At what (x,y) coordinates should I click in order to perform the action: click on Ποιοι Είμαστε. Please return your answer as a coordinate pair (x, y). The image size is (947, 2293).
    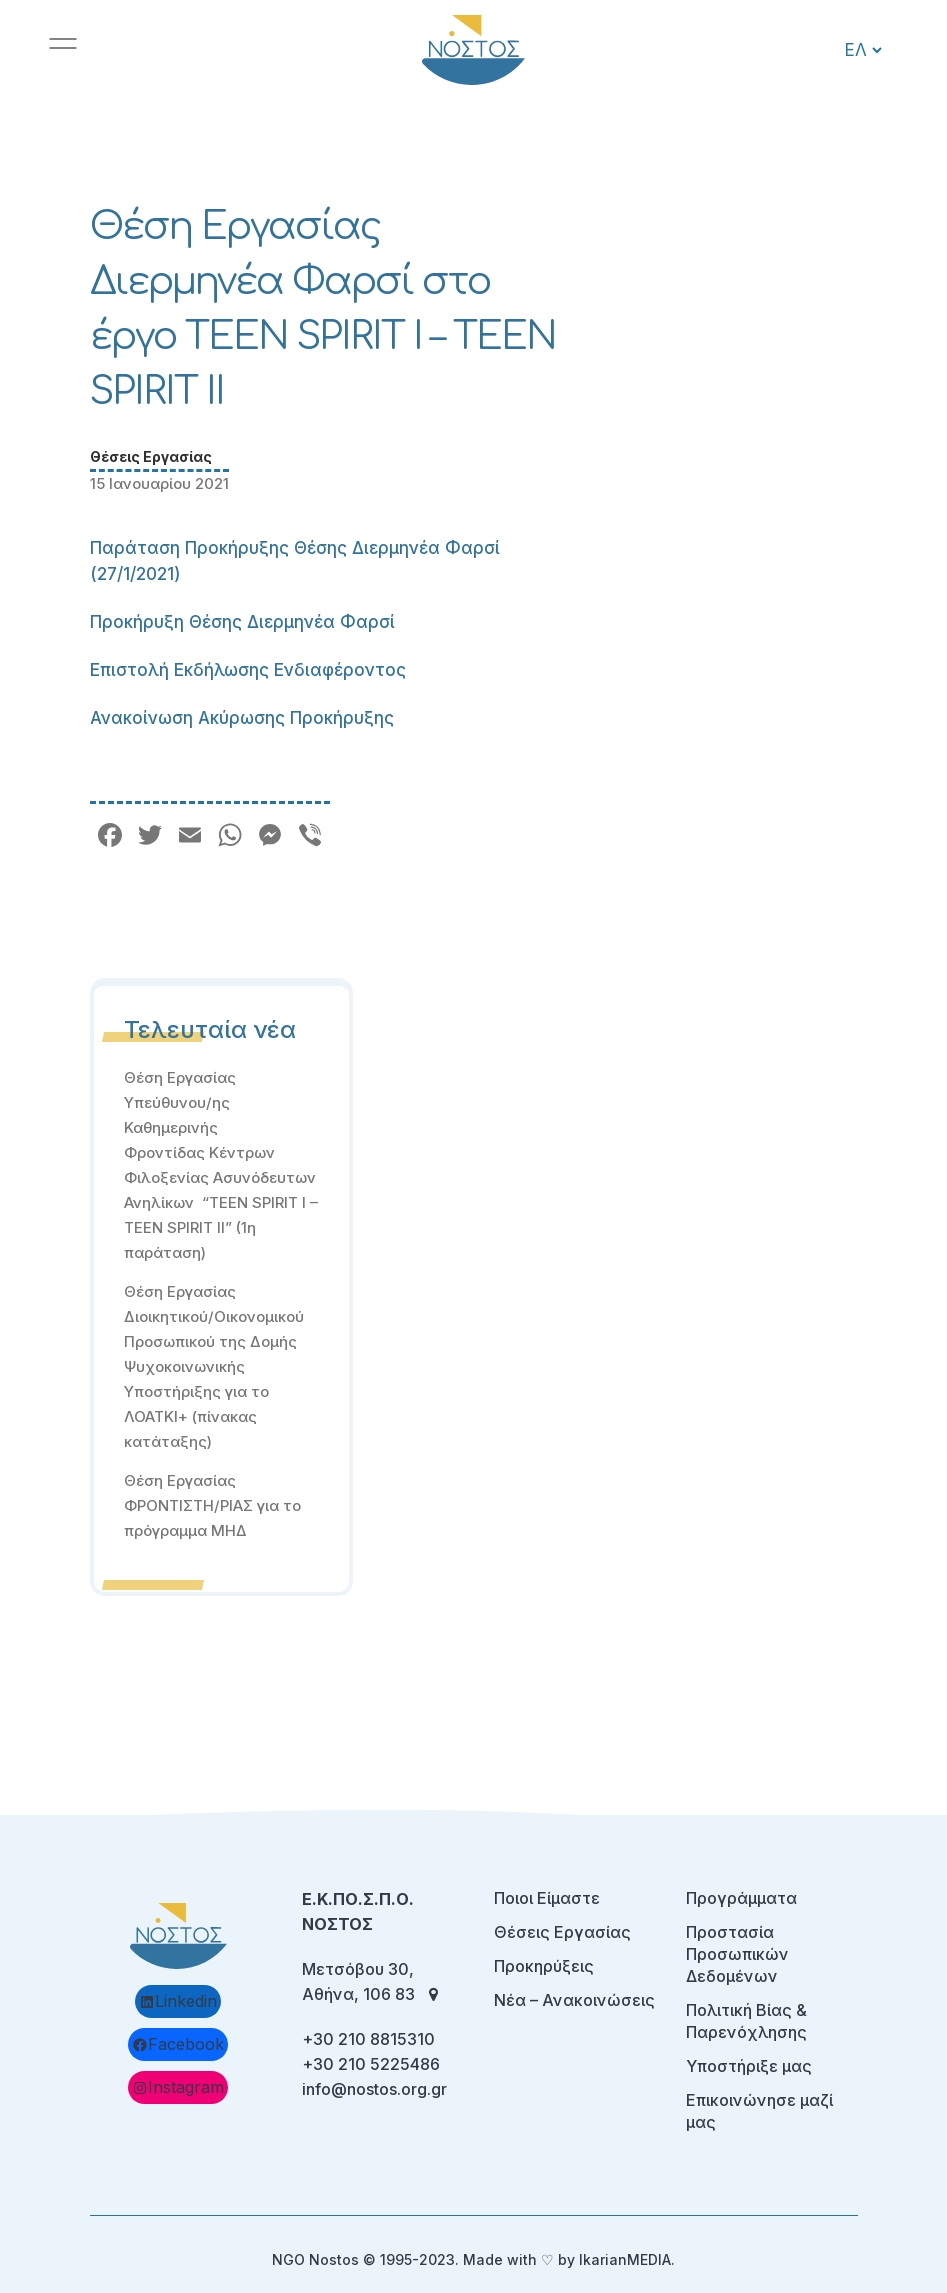
    Looking at the image, I should click on (547, 1898).